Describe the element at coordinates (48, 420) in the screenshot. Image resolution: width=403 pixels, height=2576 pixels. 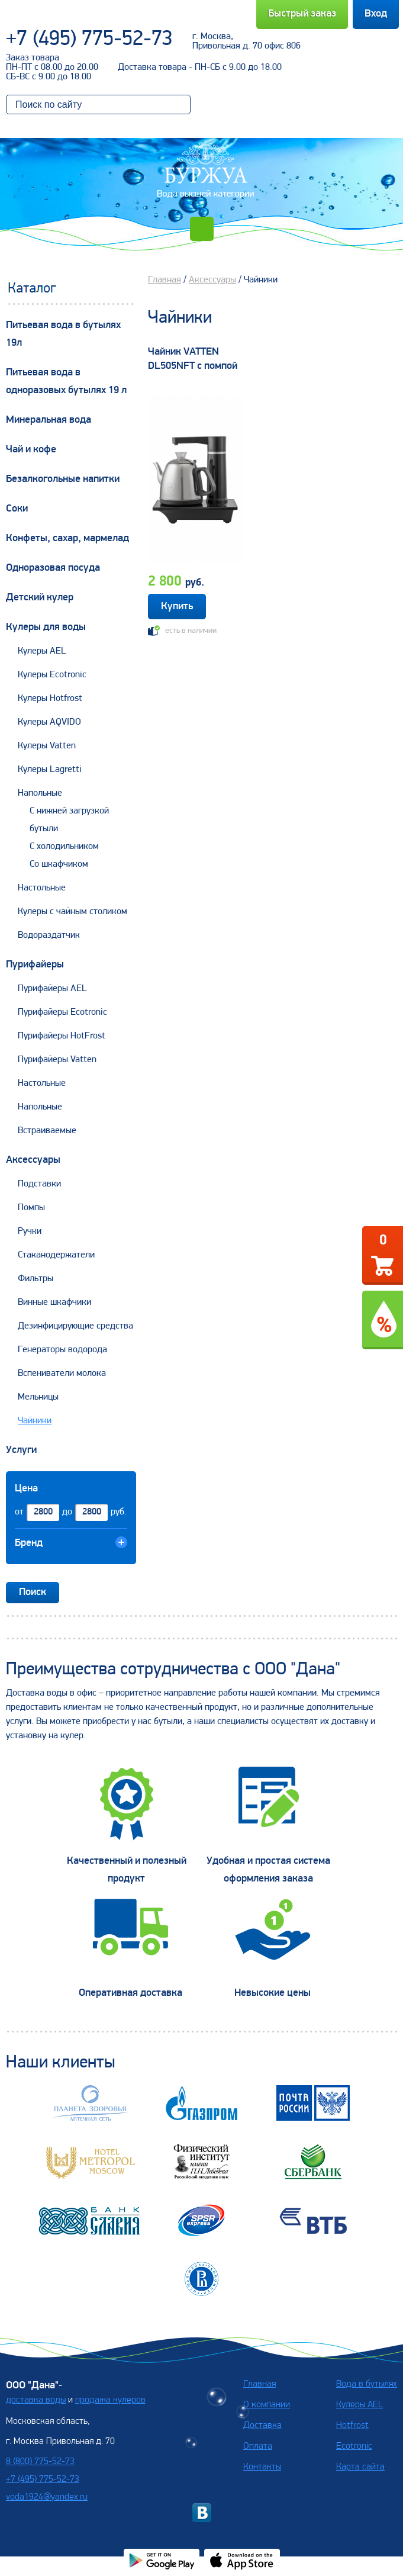
I see `Минеральная вода` at that location.